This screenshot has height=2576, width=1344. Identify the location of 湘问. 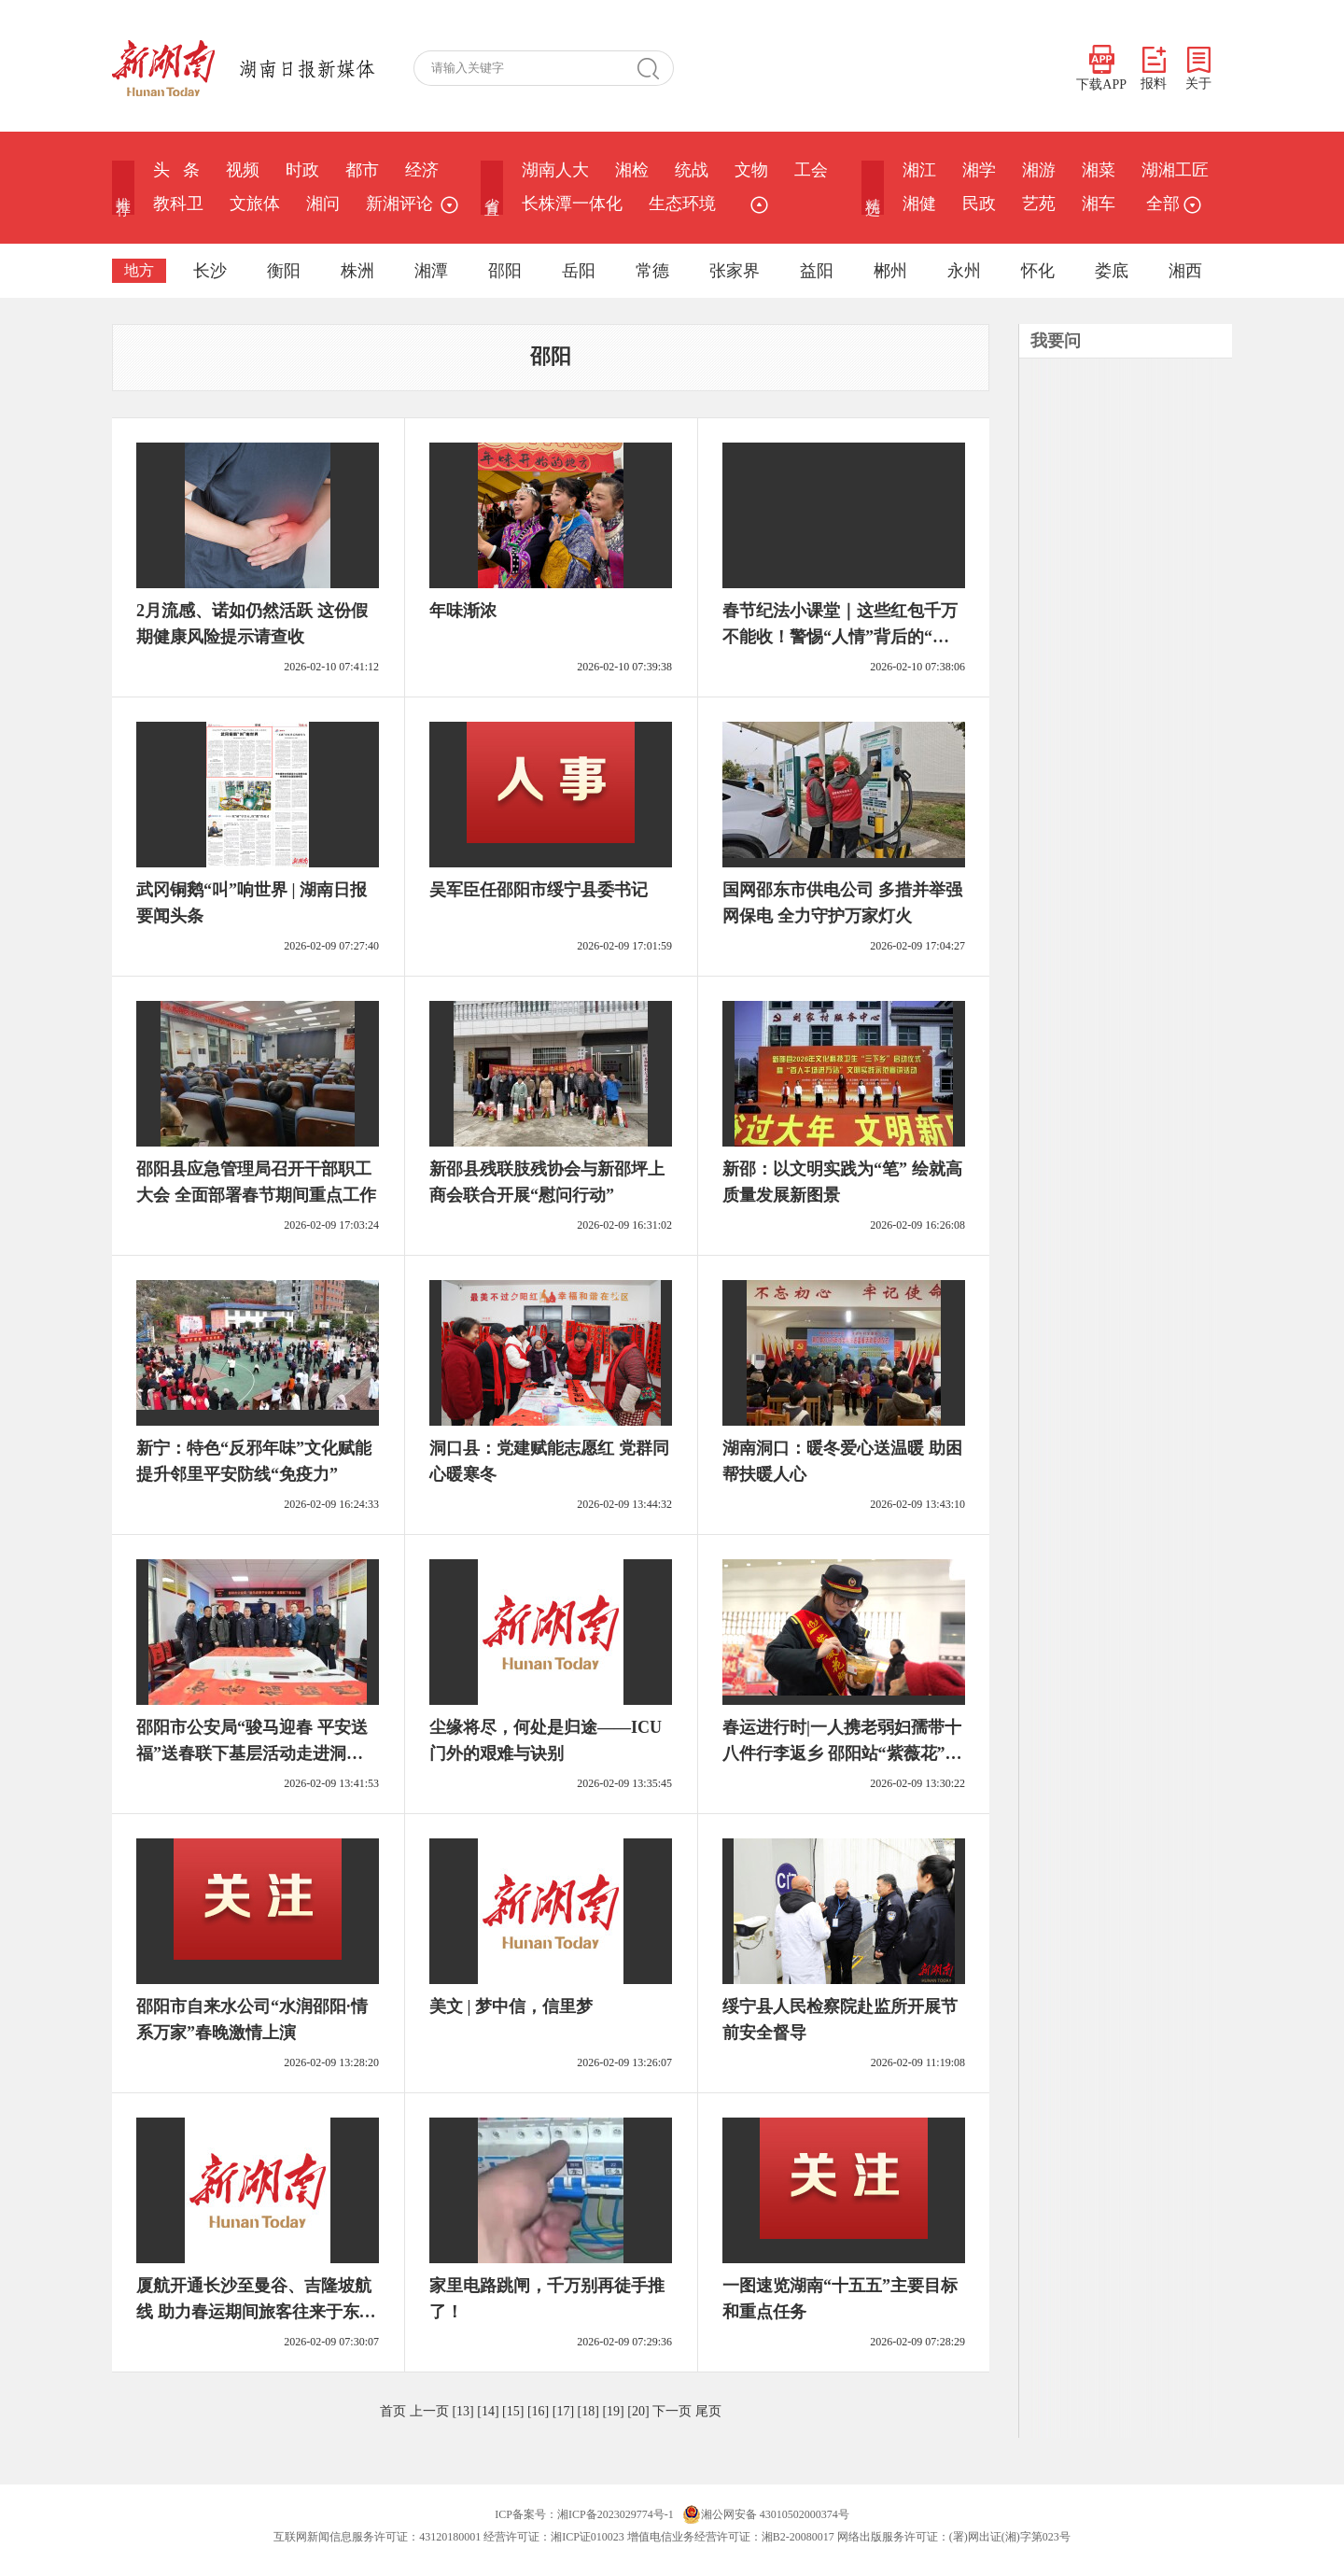
(323, 203).